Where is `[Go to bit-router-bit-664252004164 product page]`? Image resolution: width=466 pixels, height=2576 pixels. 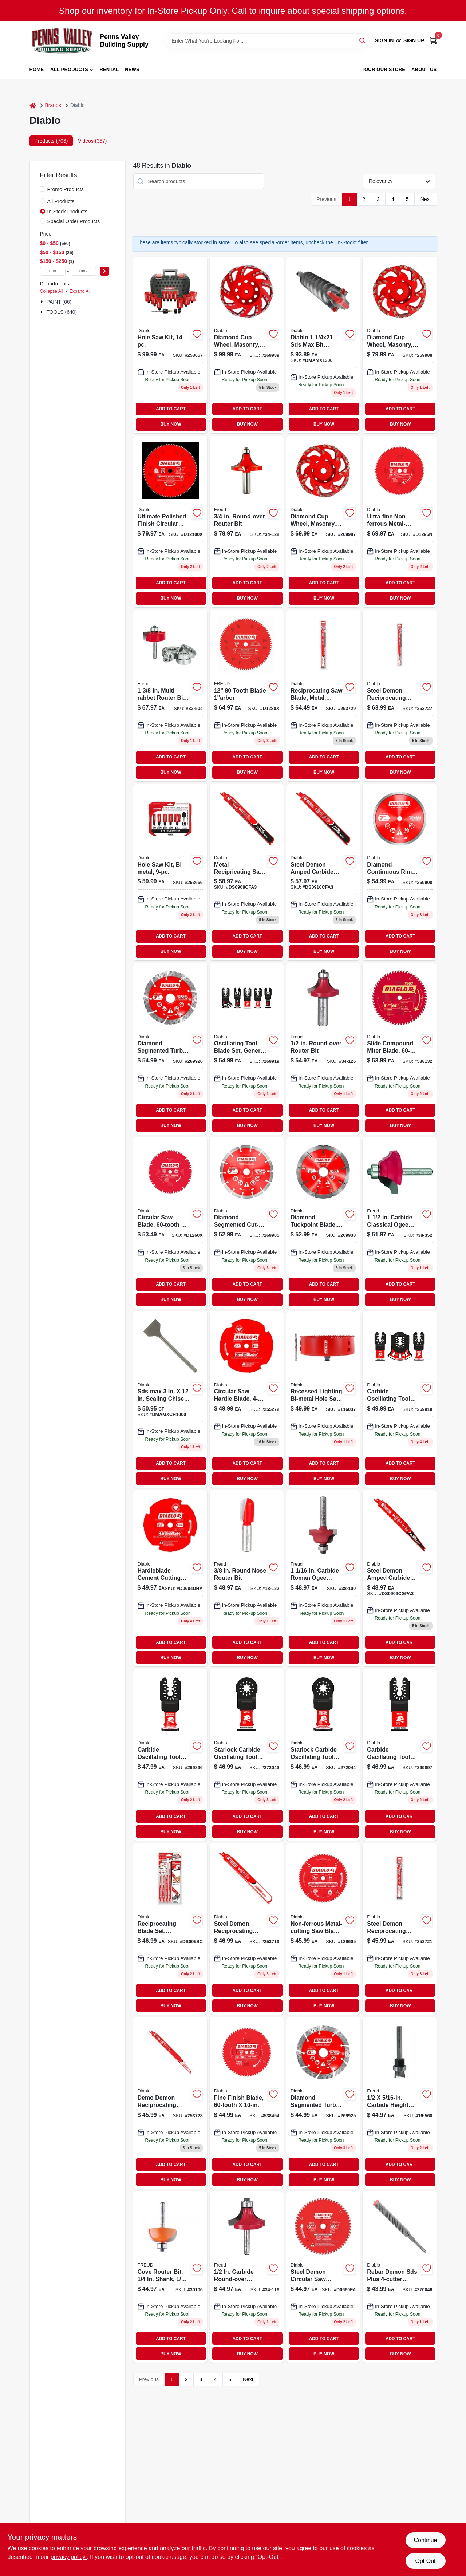
[Go to bit-router-bit-664252004164 product page] is located at coordinates (170, 2277).